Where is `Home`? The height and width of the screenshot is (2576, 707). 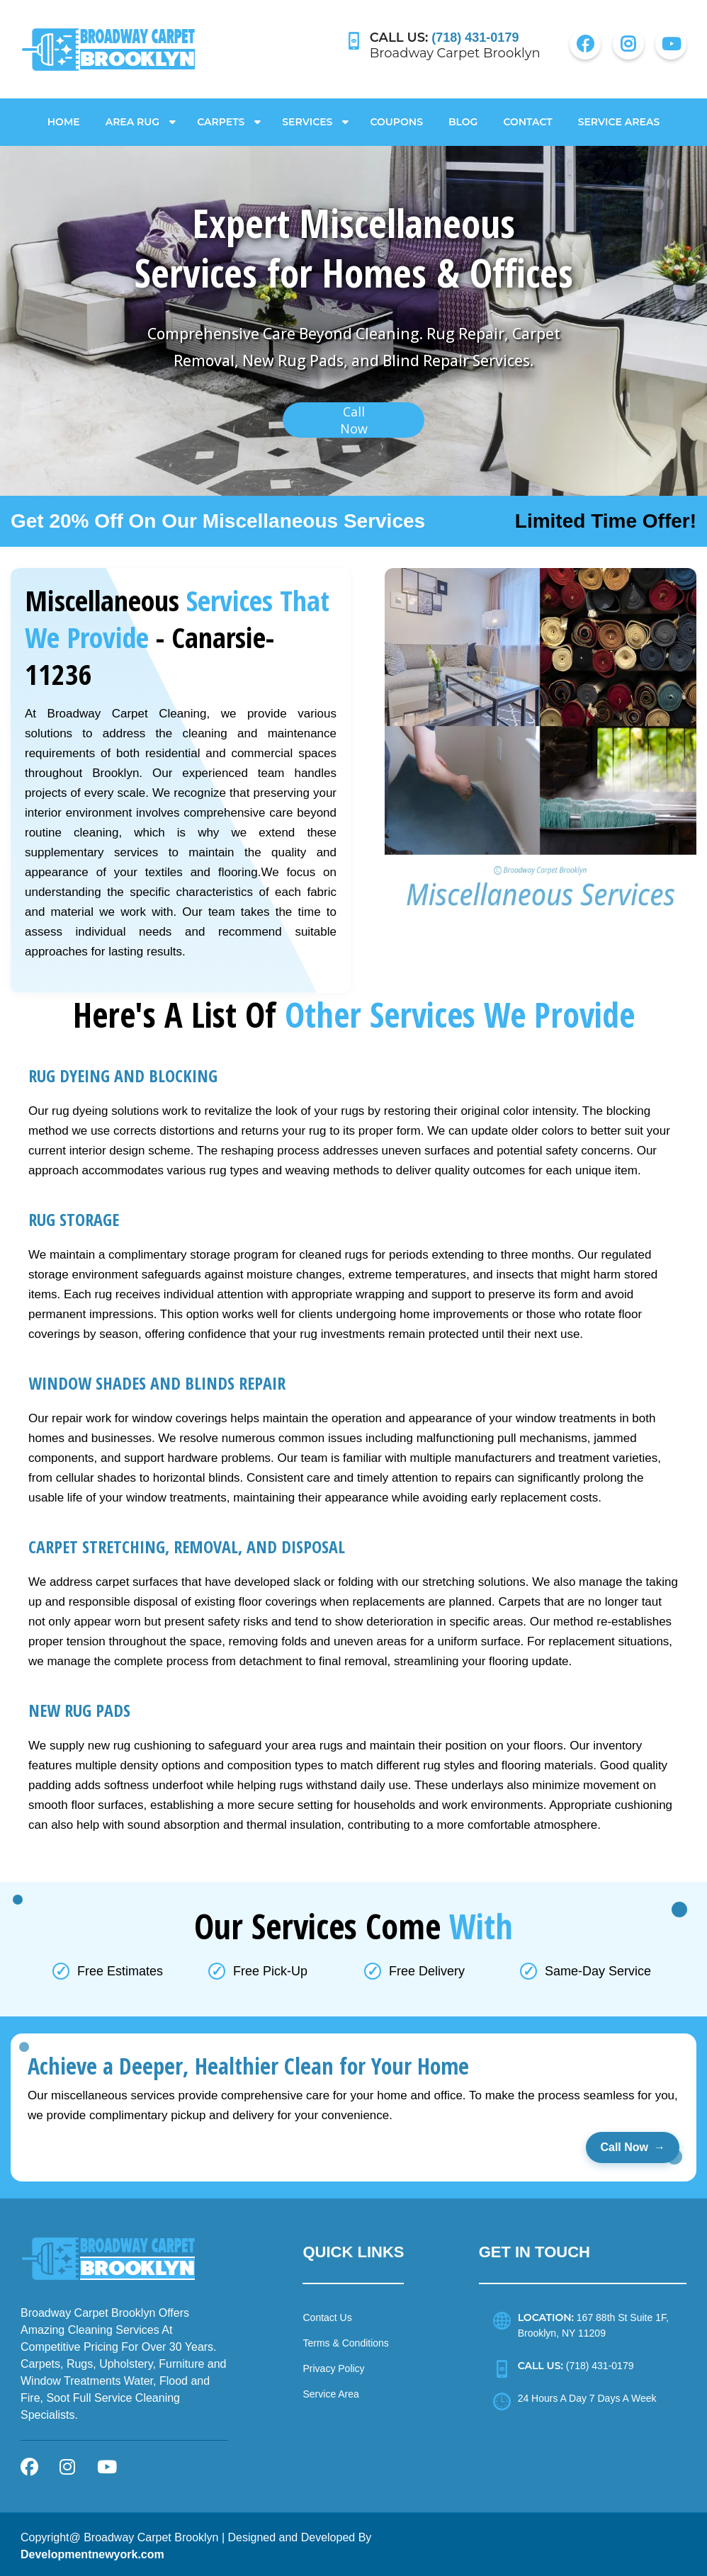 Home is located at coordinates (63, 118).